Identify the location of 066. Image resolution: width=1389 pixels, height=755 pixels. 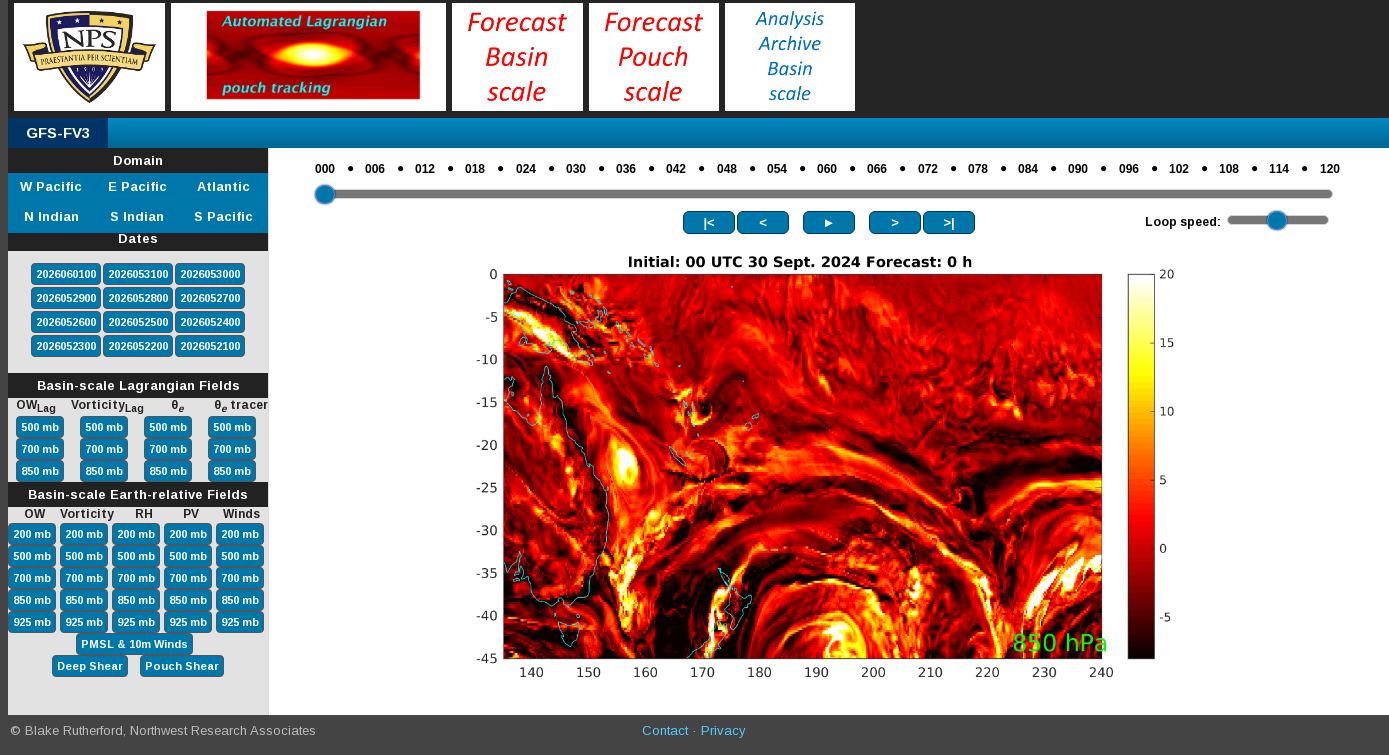
(877, 169).